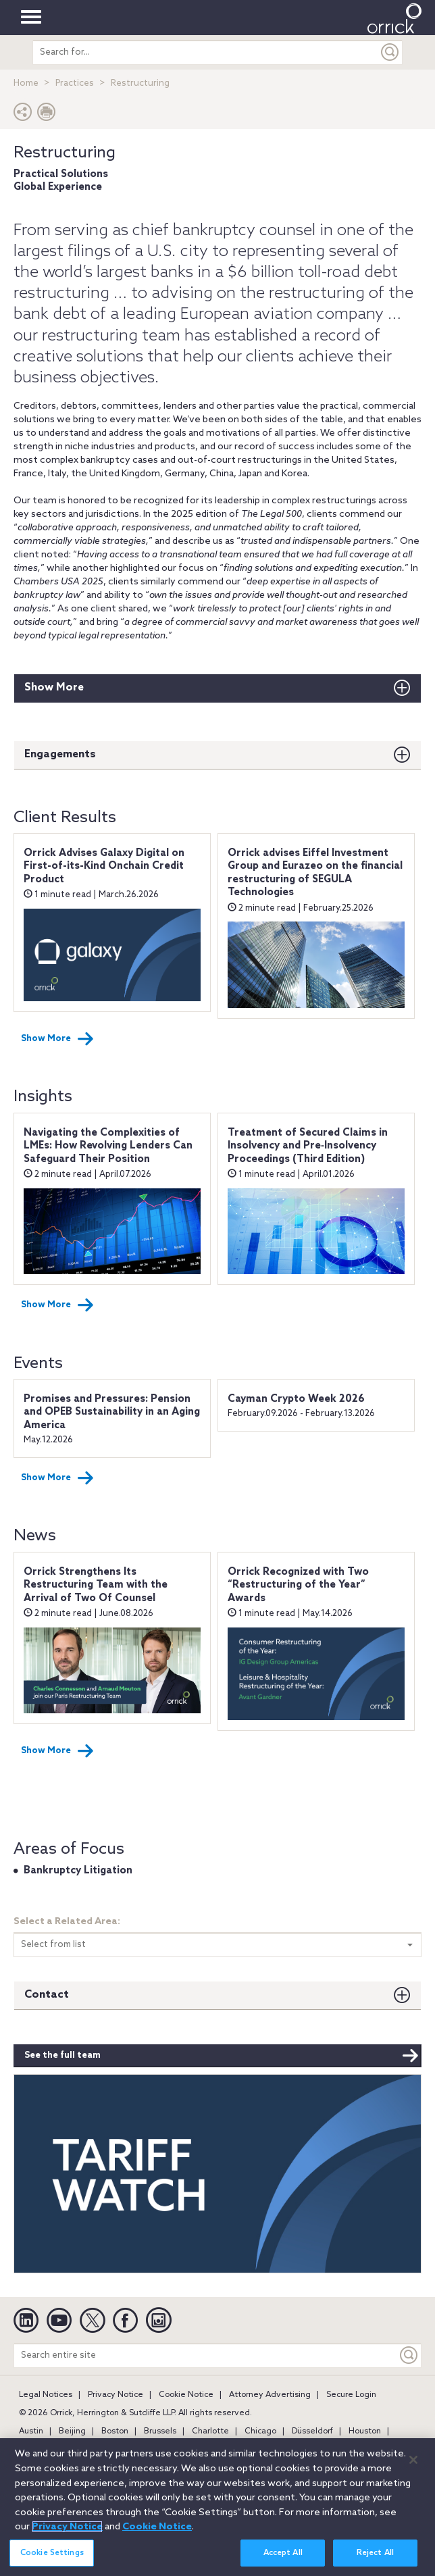 The width and height of the screenshot is (435, 2576). What do you see at coordinates (45, 2395) in the screenshot?
I see `Legal Notices` at bounding box center [45, 2395].